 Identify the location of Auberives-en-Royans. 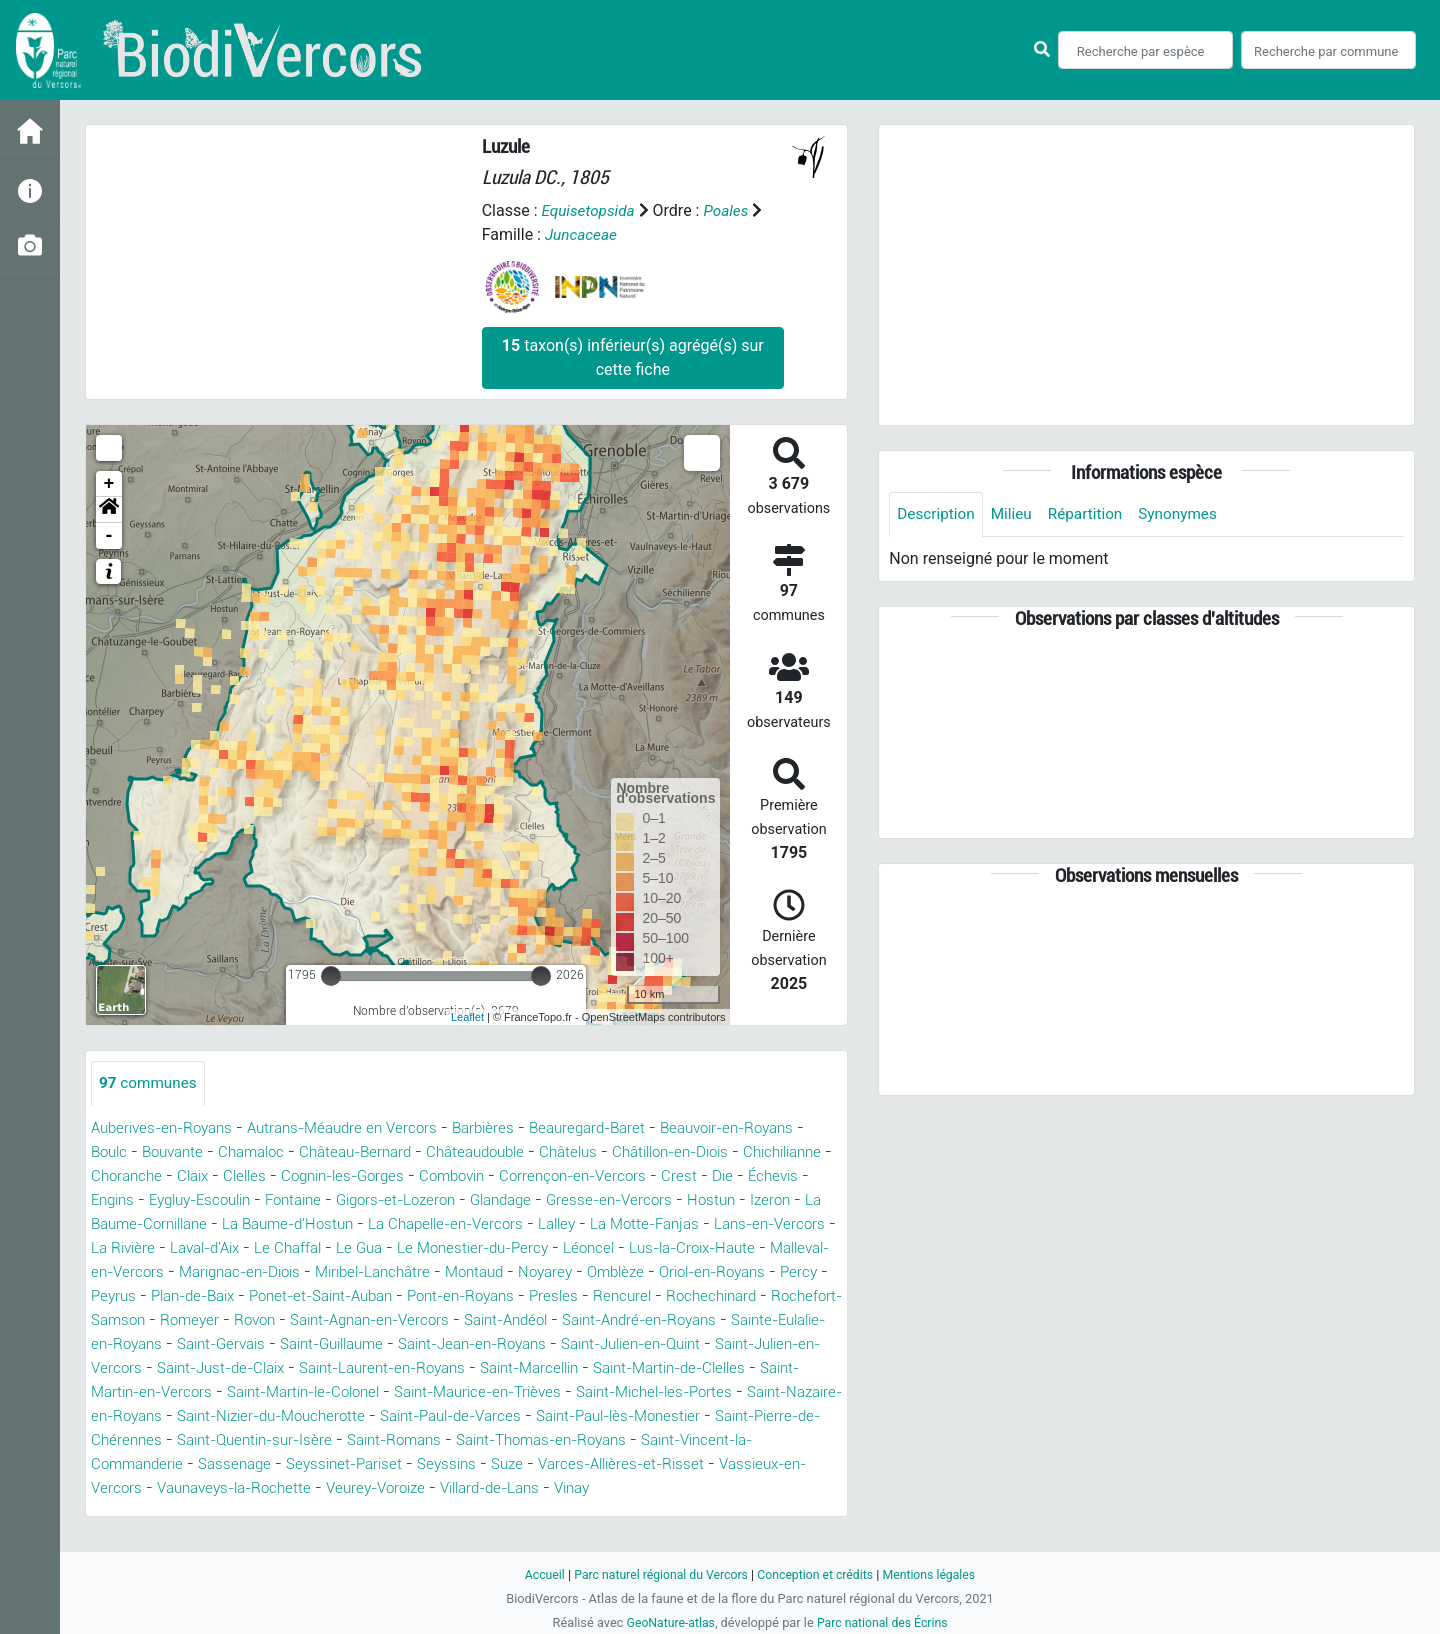
(167, 1128).